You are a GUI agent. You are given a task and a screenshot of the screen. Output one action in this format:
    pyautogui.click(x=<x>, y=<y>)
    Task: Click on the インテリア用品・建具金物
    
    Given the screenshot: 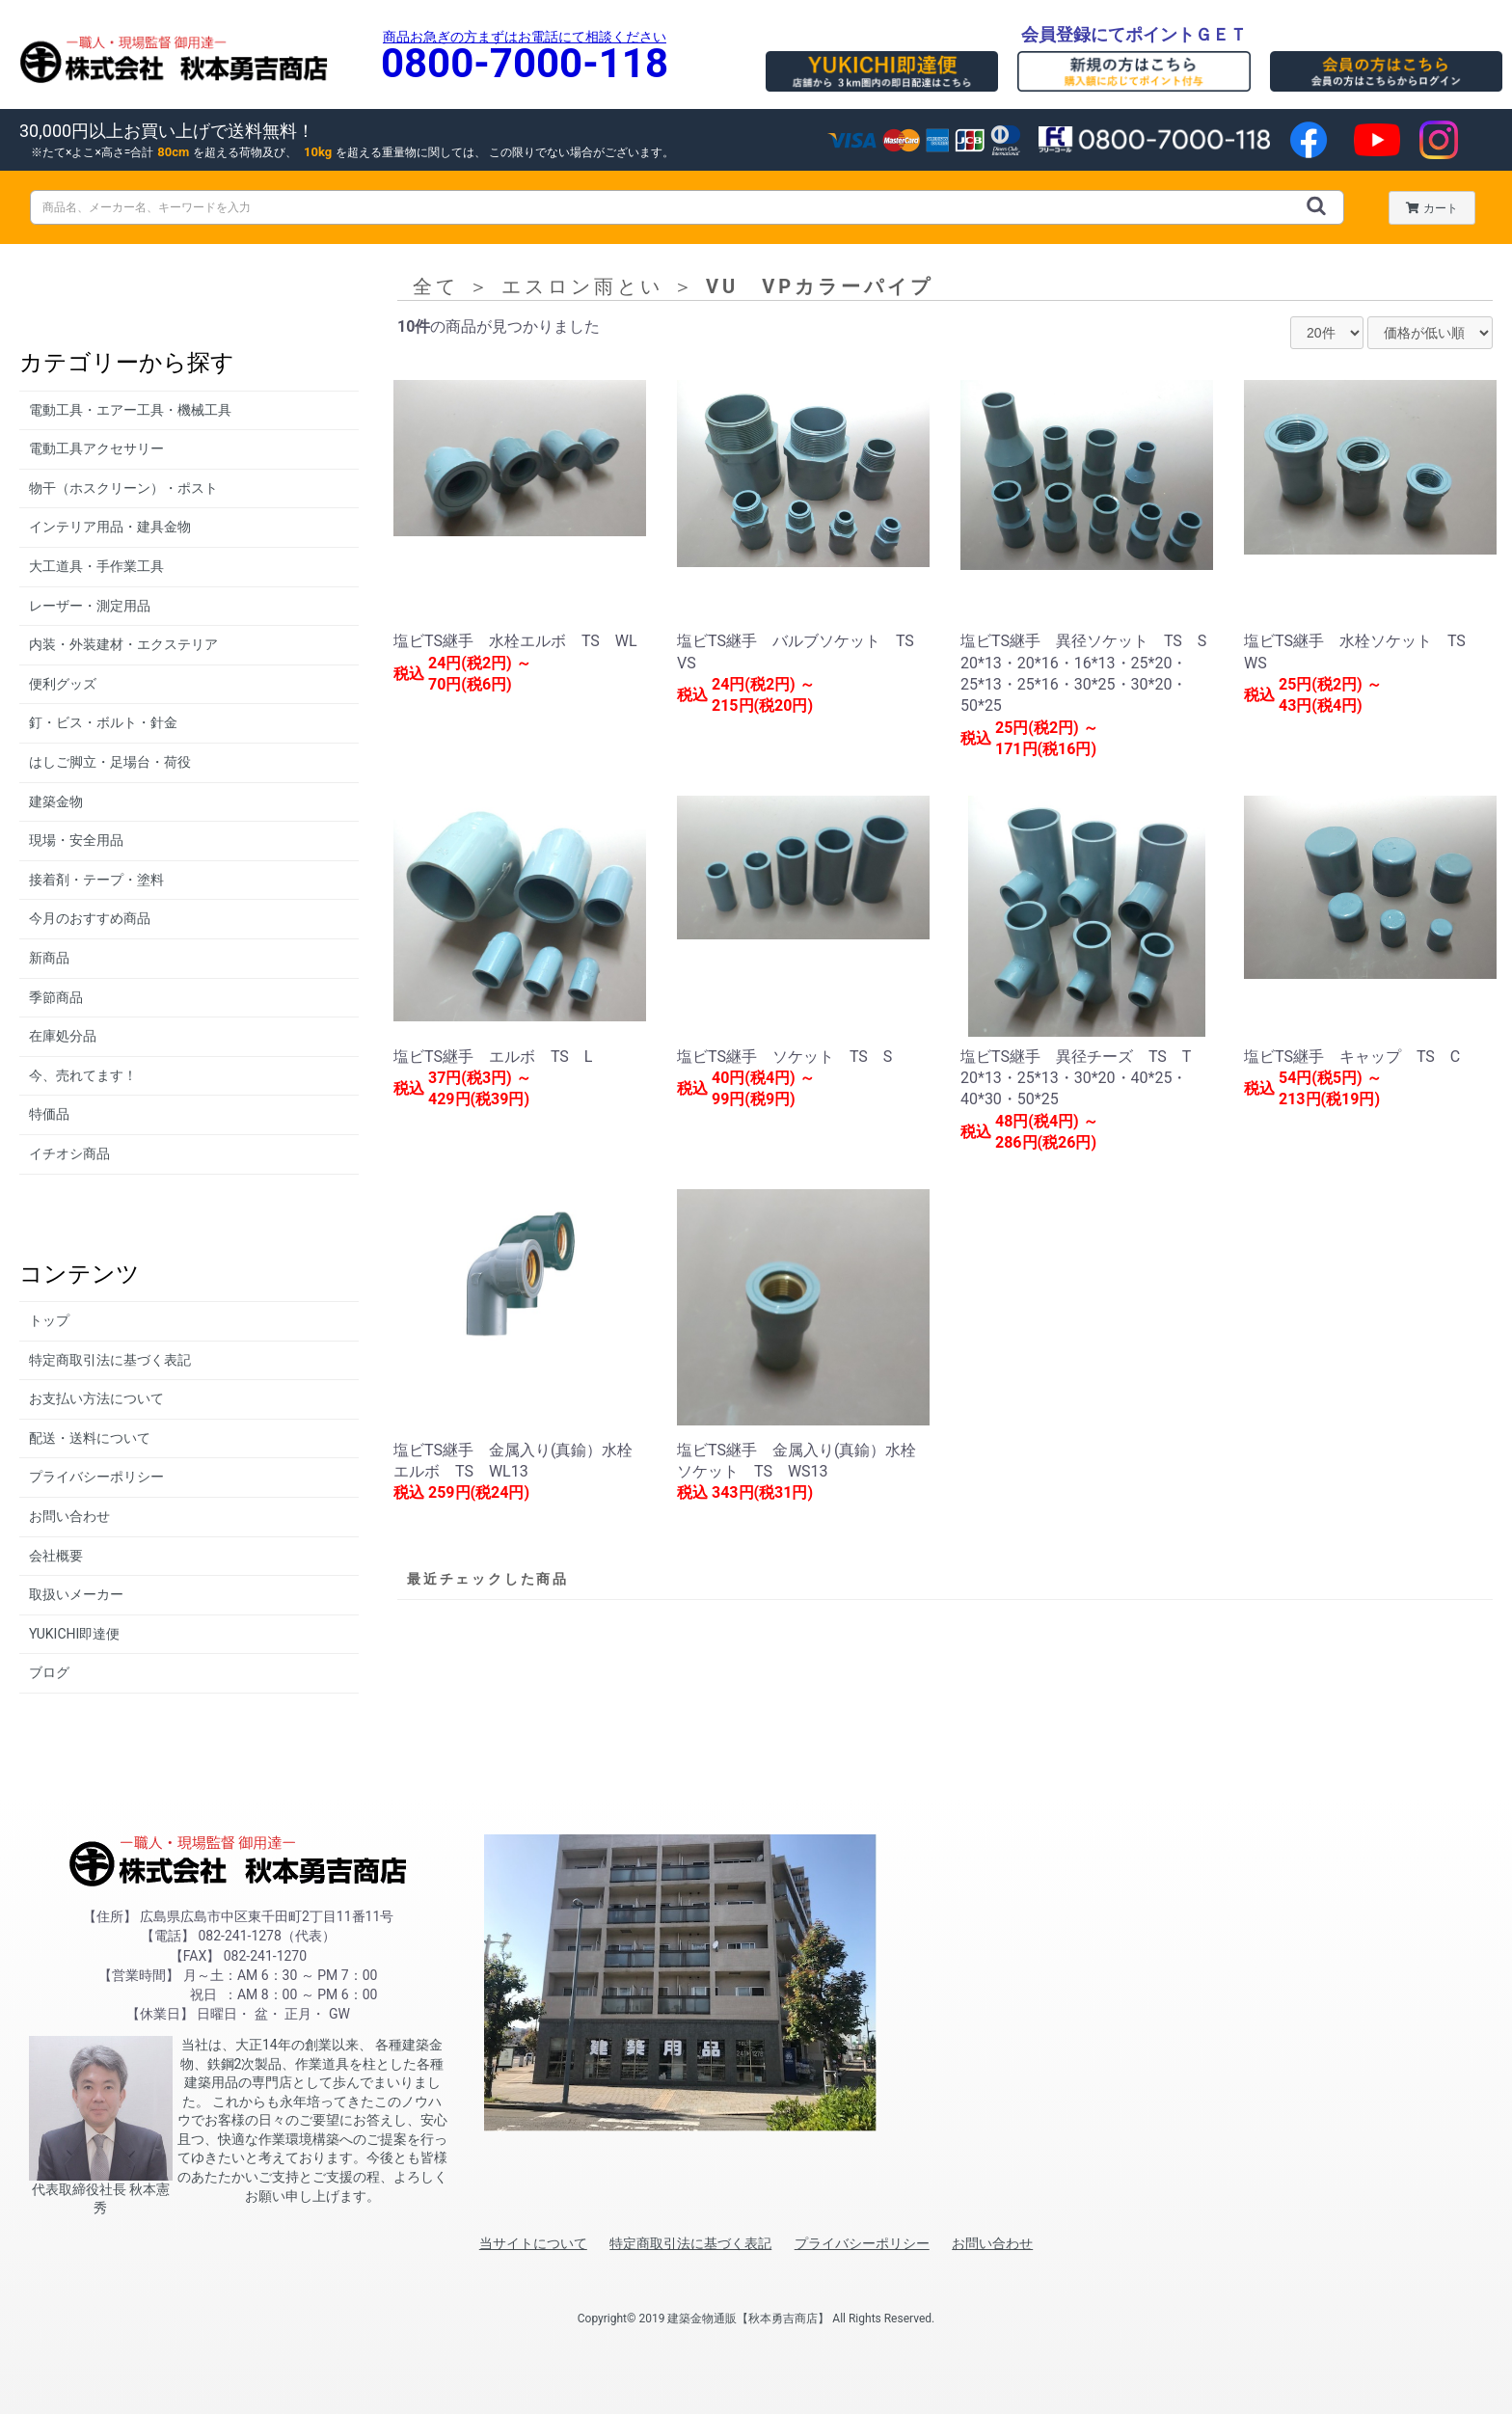 What is the action you would take?
    pyautogui.click(x=110, y=526)
    